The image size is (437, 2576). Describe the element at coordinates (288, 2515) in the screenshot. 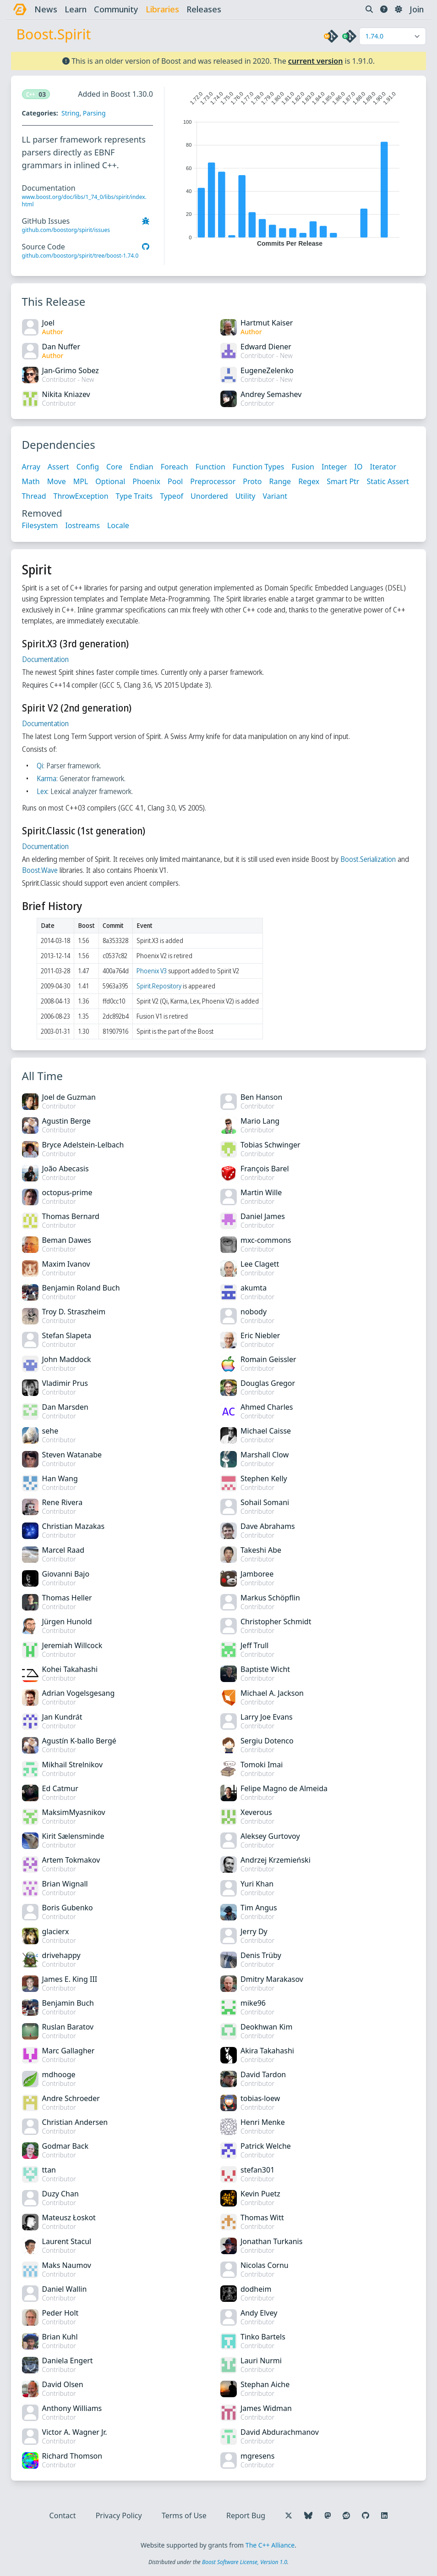

I see `[Follow us on X]` at that location.